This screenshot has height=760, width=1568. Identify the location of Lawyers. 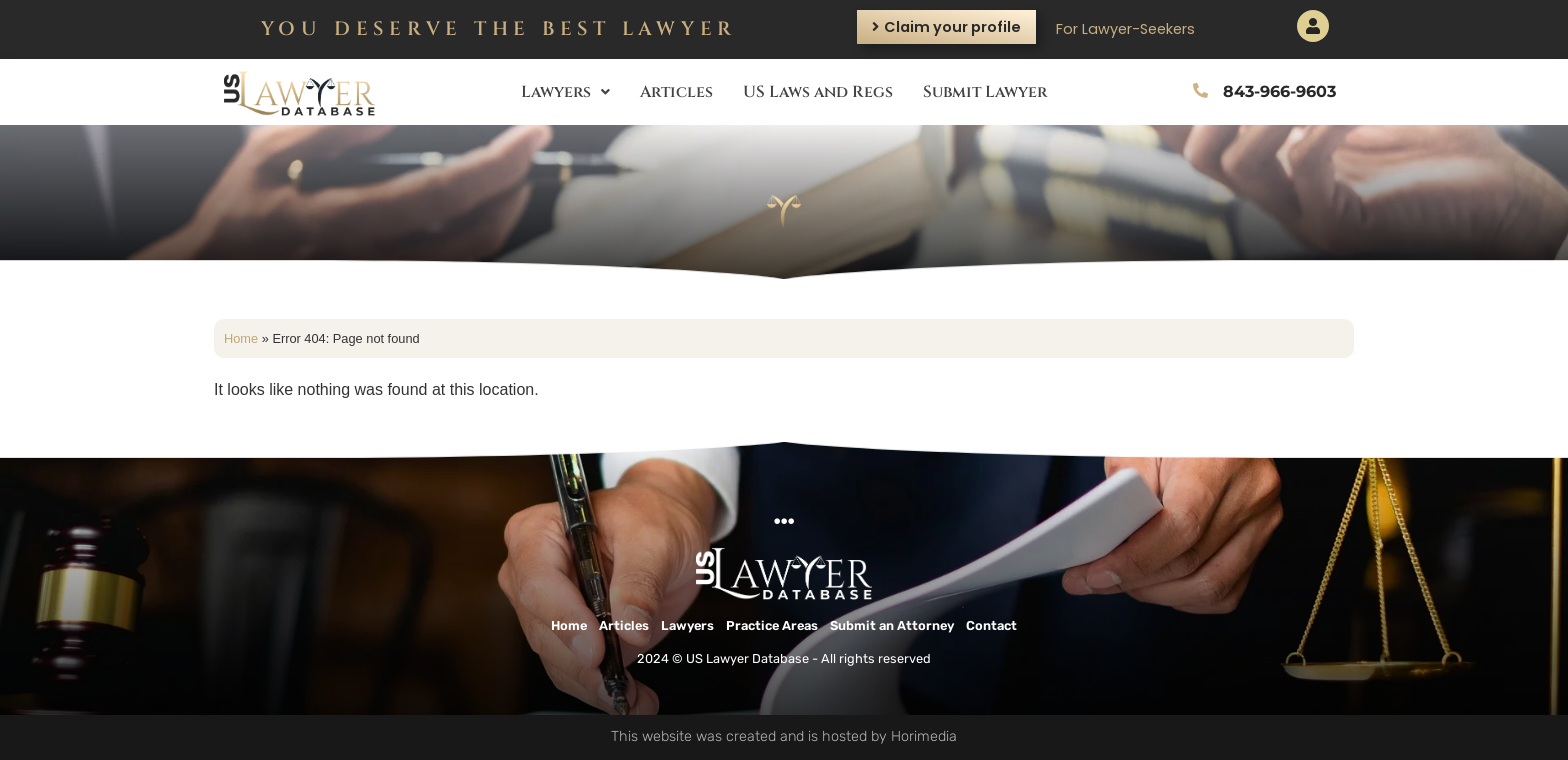
(565, 92).